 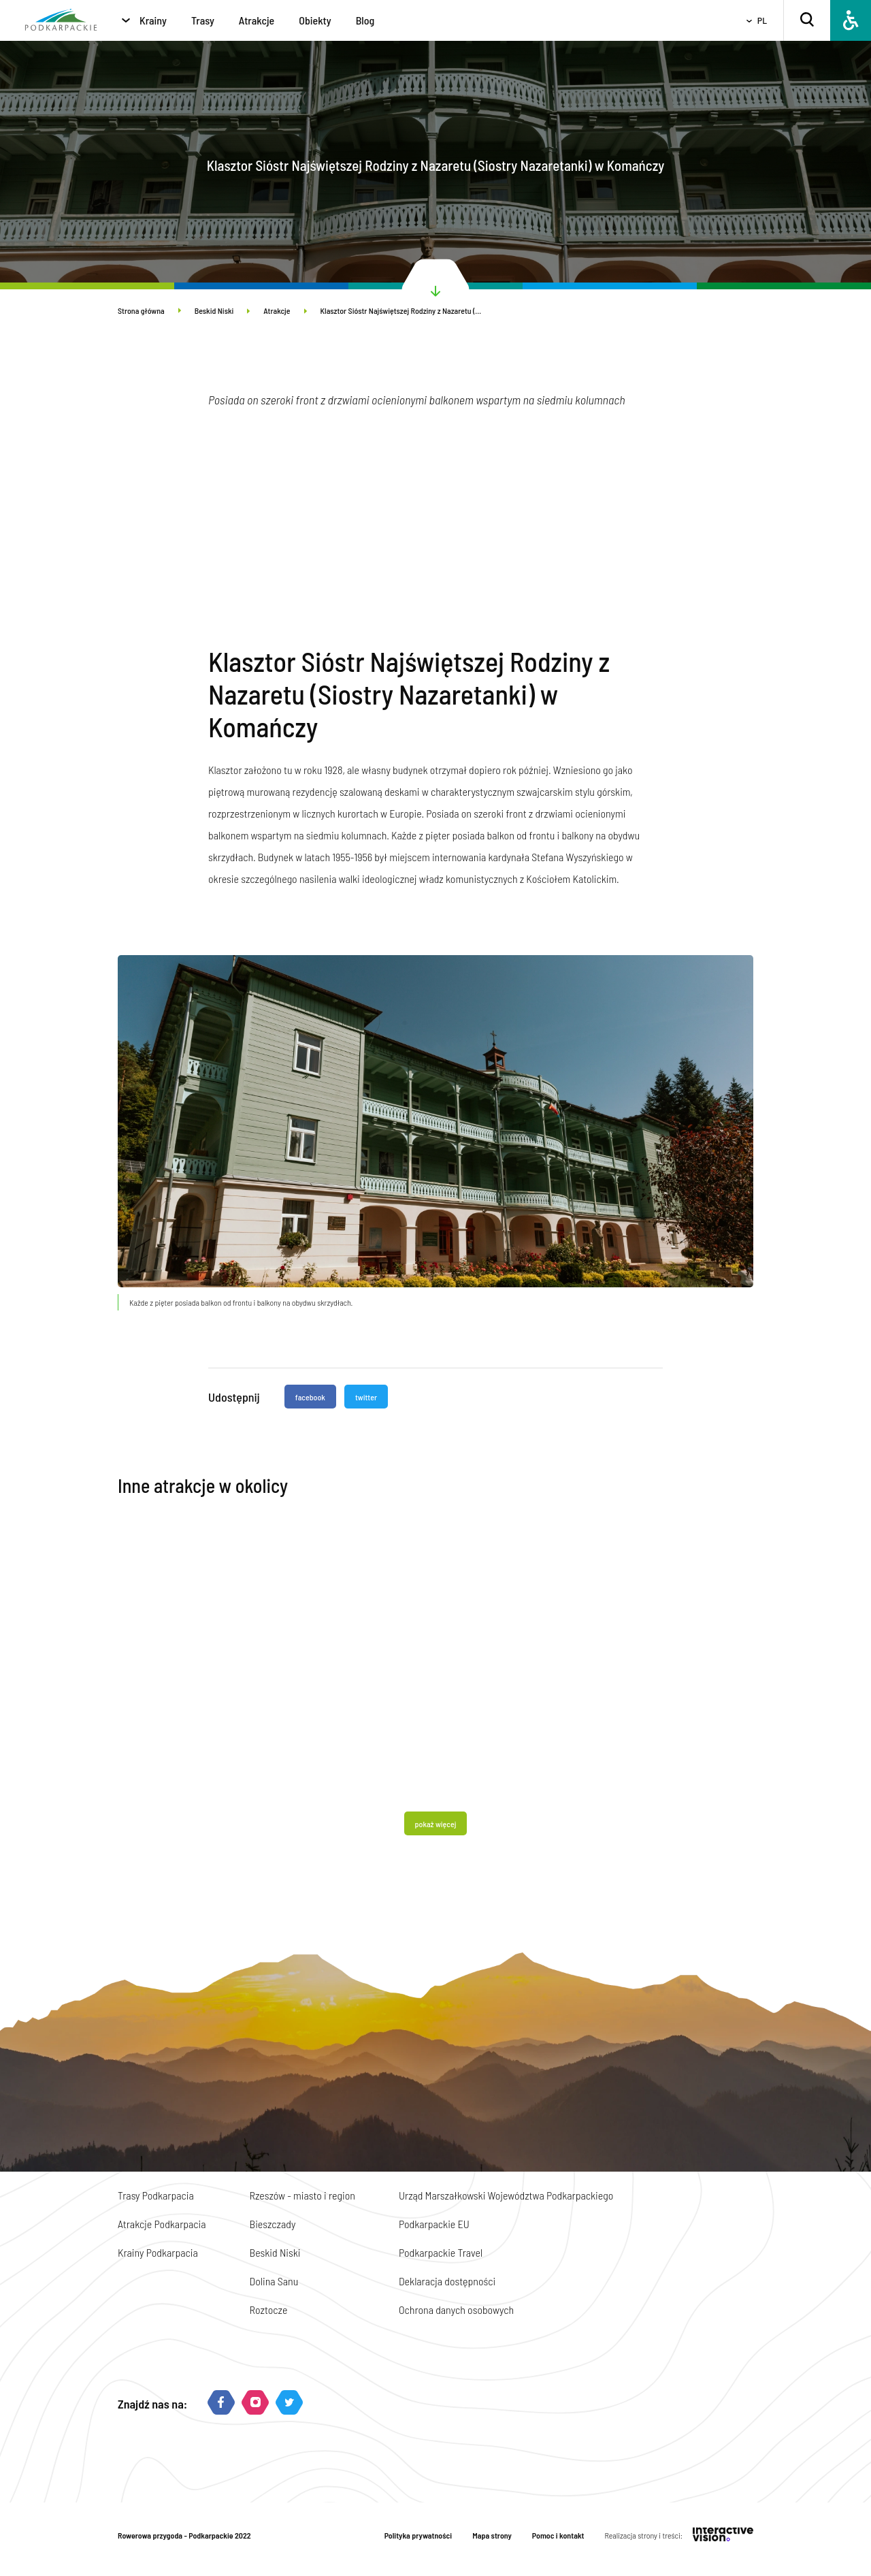 I want to click on Krainy, so click(x=153, y=20).